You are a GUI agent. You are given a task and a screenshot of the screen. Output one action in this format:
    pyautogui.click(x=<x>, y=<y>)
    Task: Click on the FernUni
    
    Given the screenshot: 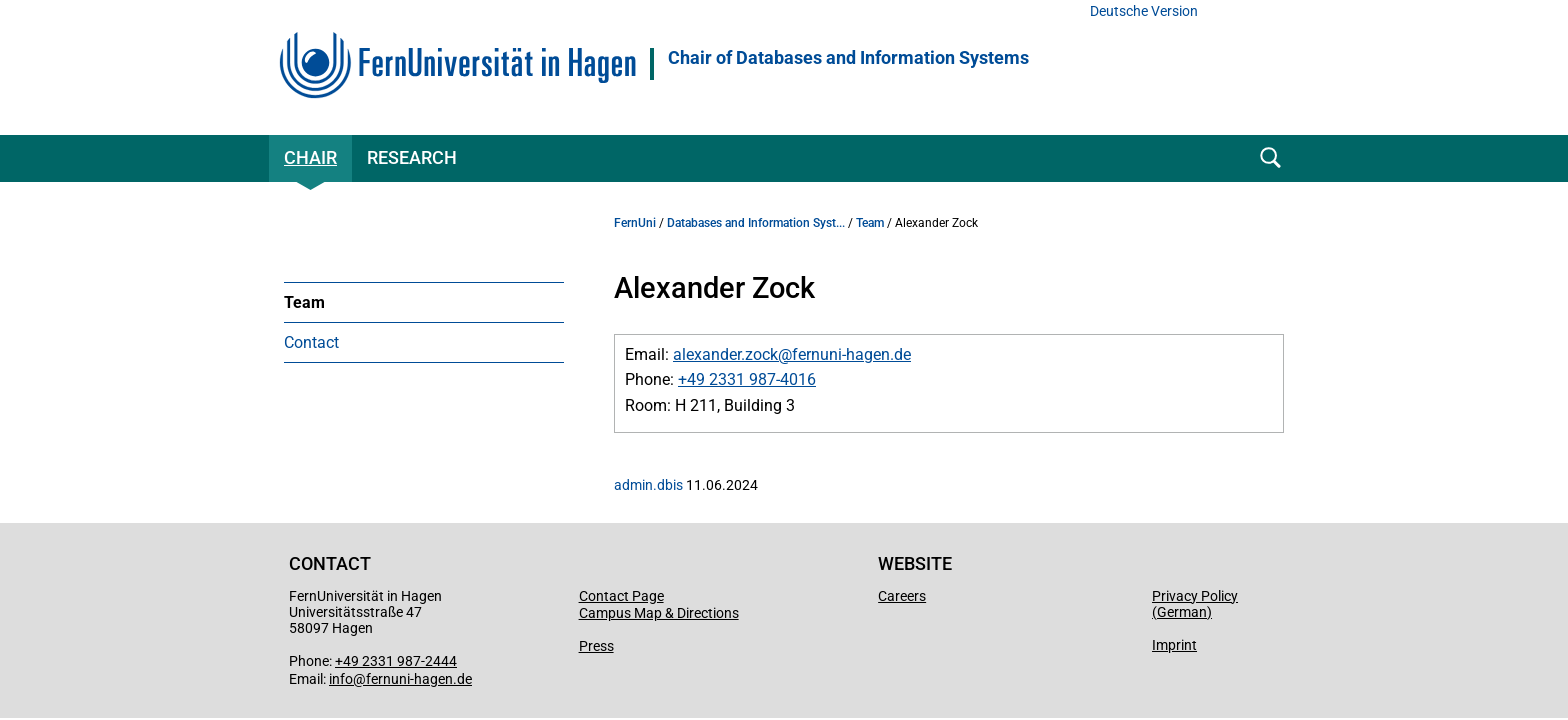 What is the action you would take?
    pyautogui.click(x=635, y=223)
    